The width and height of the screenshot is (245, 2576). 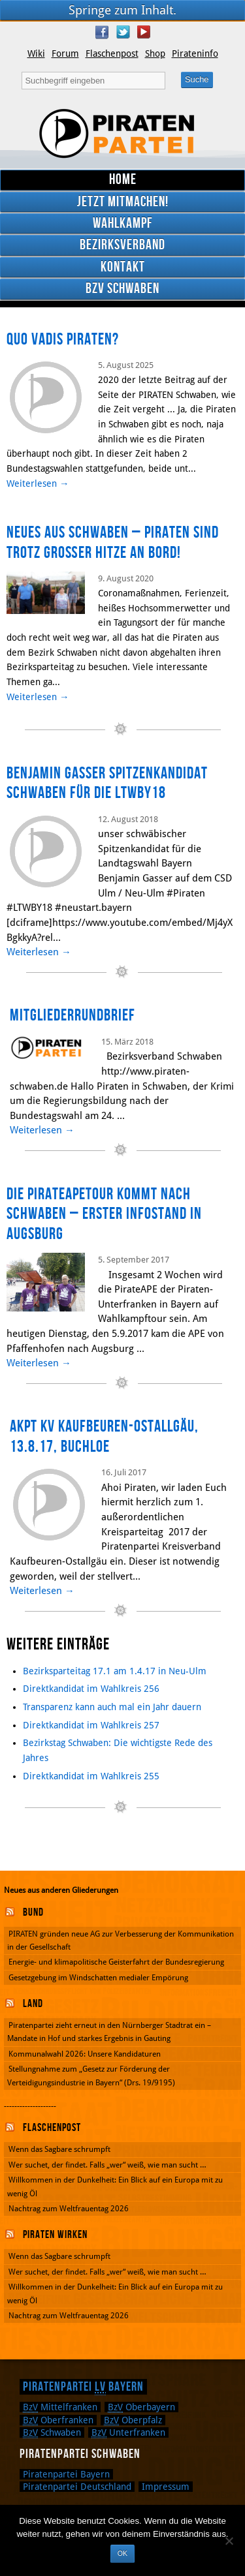 What do you see at coordinates (84, 2054) in the screenshot?
I see `Kommunalwahl 2026: Unsere Kandidaturen` at bounding box center [84, 2054].